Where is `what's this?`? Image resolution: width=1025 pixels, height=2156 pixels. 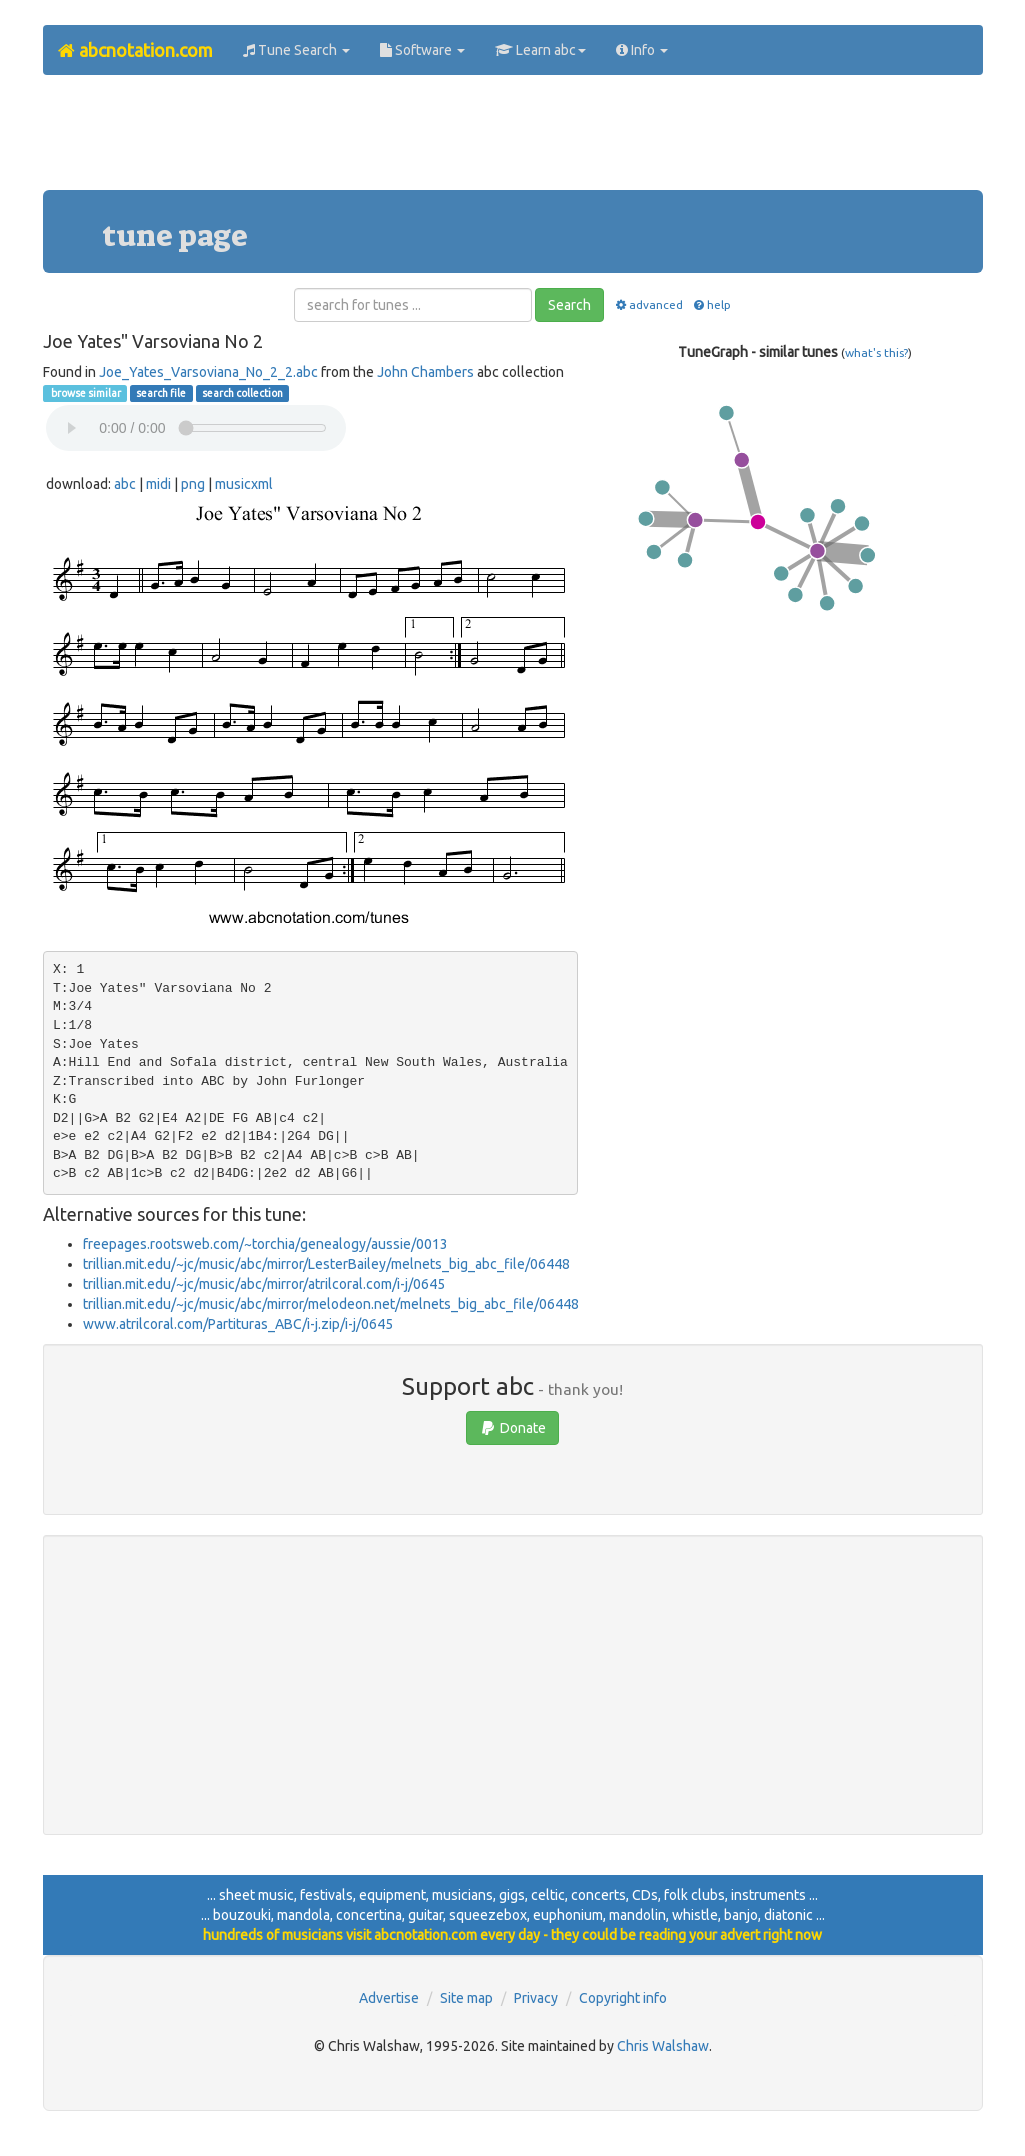 what's this? is located at coordinates (876, 352).